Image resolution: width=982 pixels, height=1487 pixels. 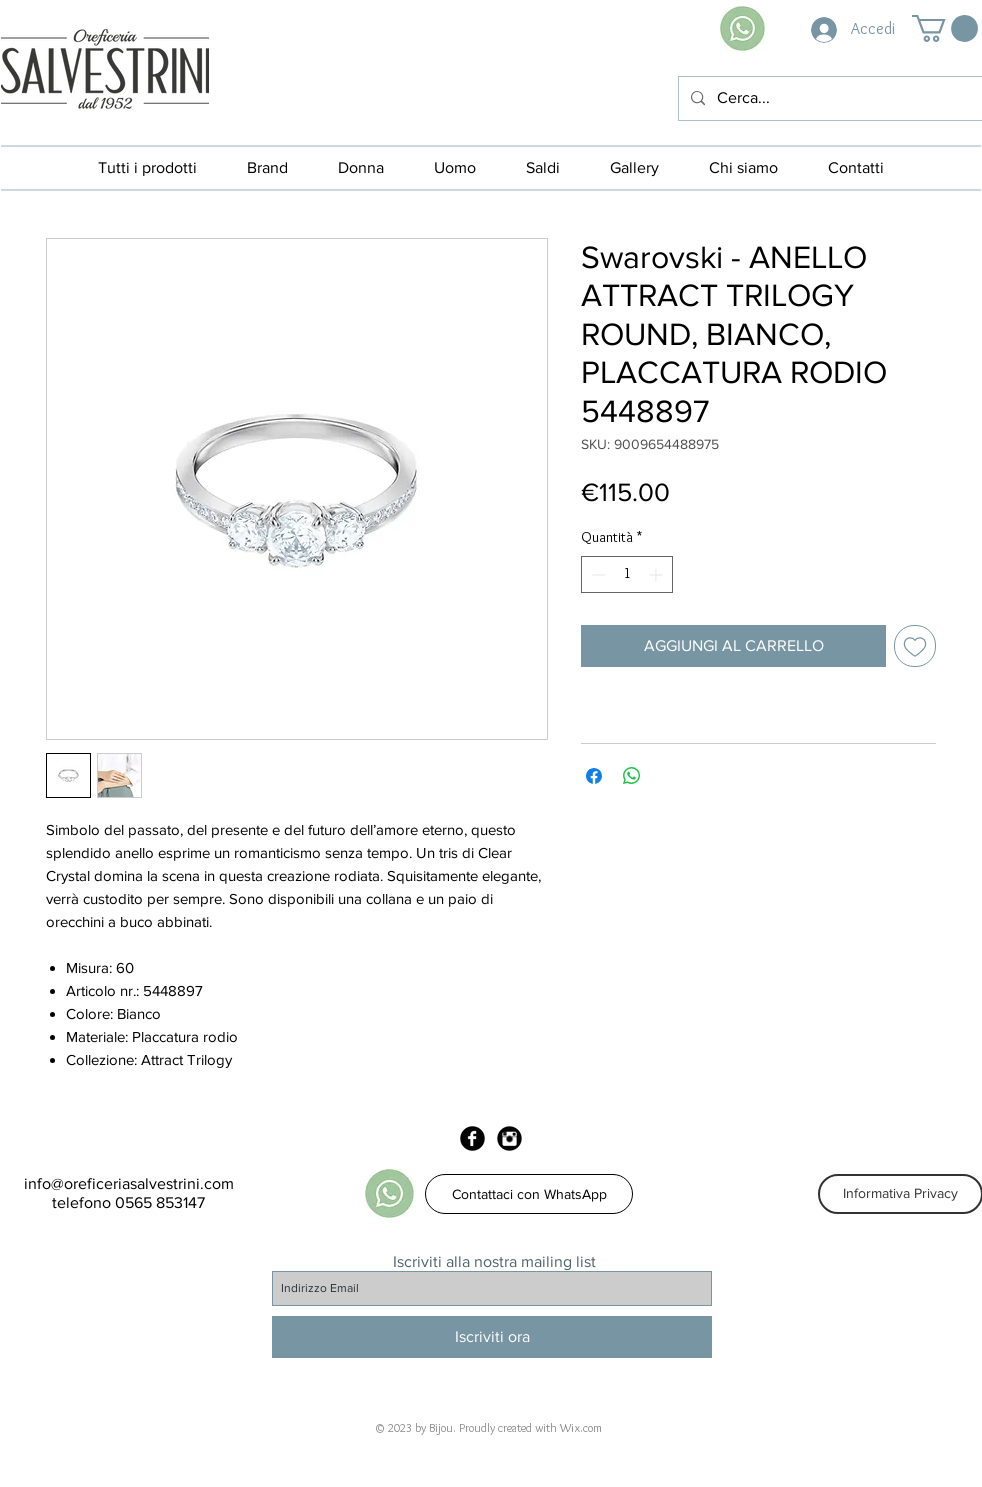 I want to click on [Condividi su Facebook], so click(x=594, y=776).